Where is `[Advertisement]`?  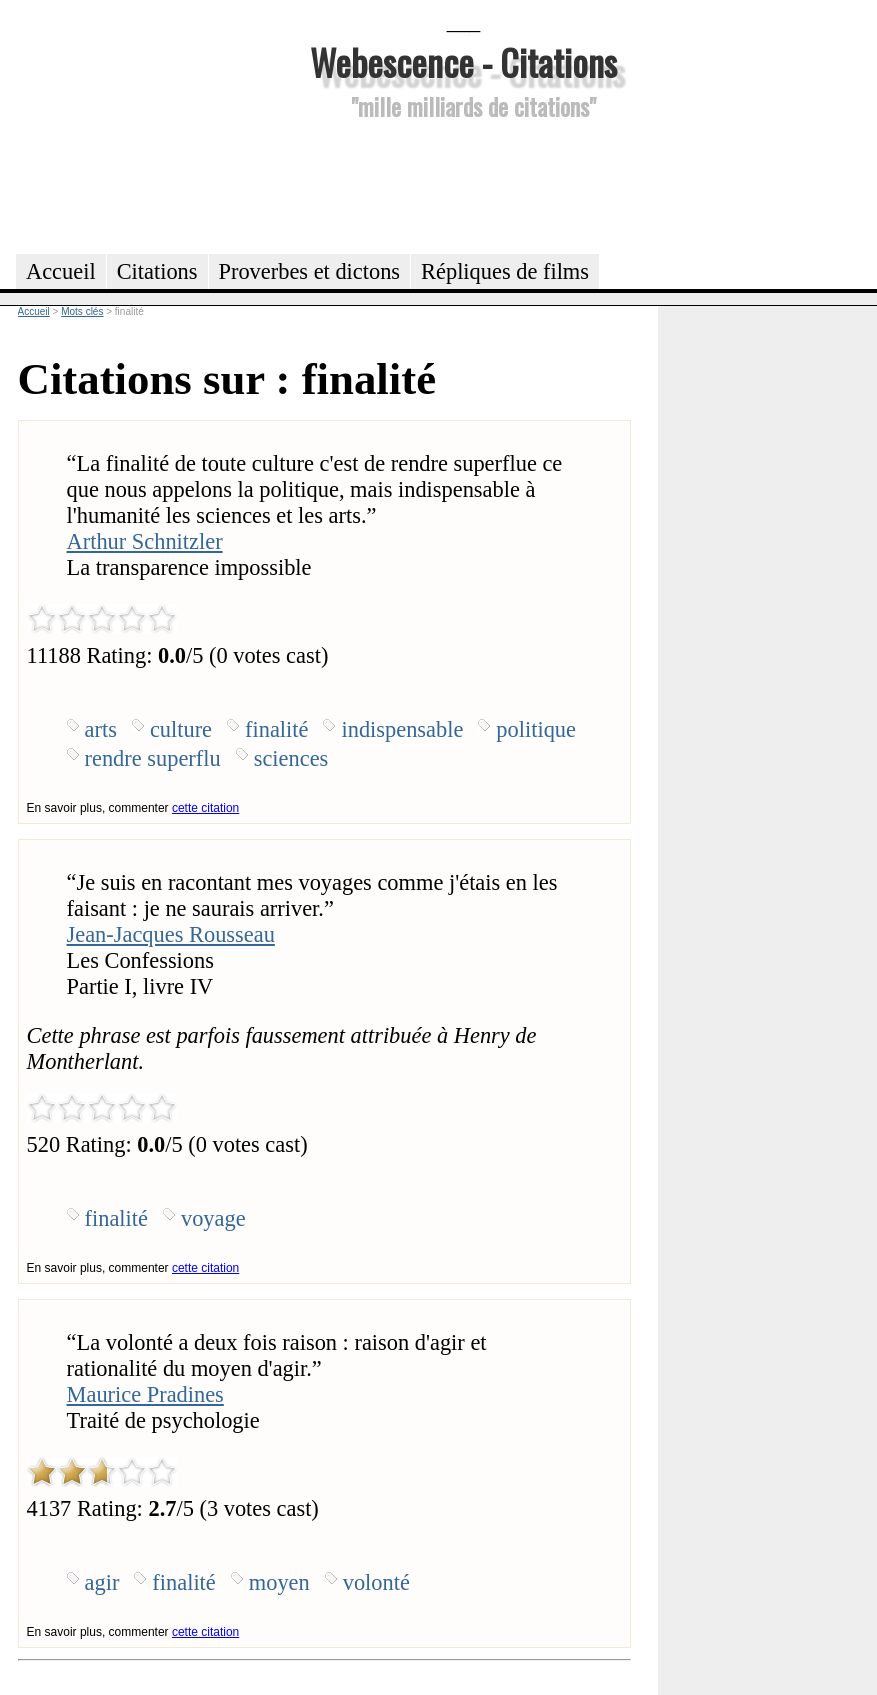 [Advertisement] is located at coordinates (464, 184).